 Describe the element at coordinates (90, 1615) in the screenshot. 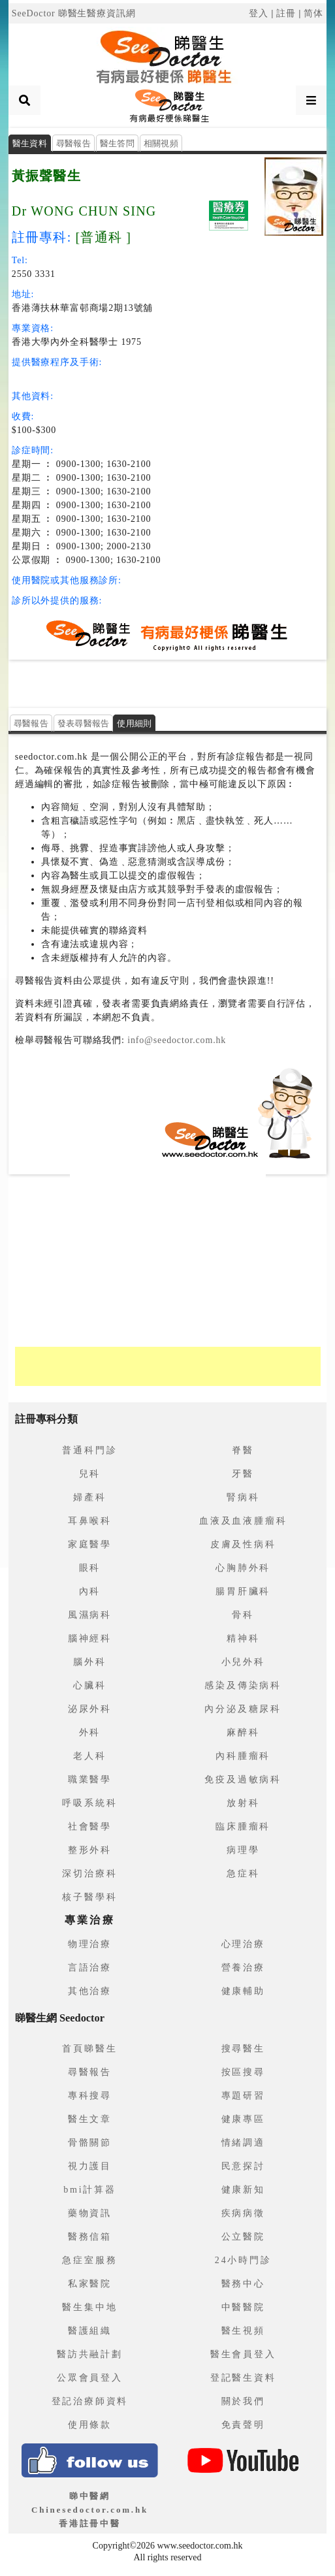

I see `風濕病科` at that location.